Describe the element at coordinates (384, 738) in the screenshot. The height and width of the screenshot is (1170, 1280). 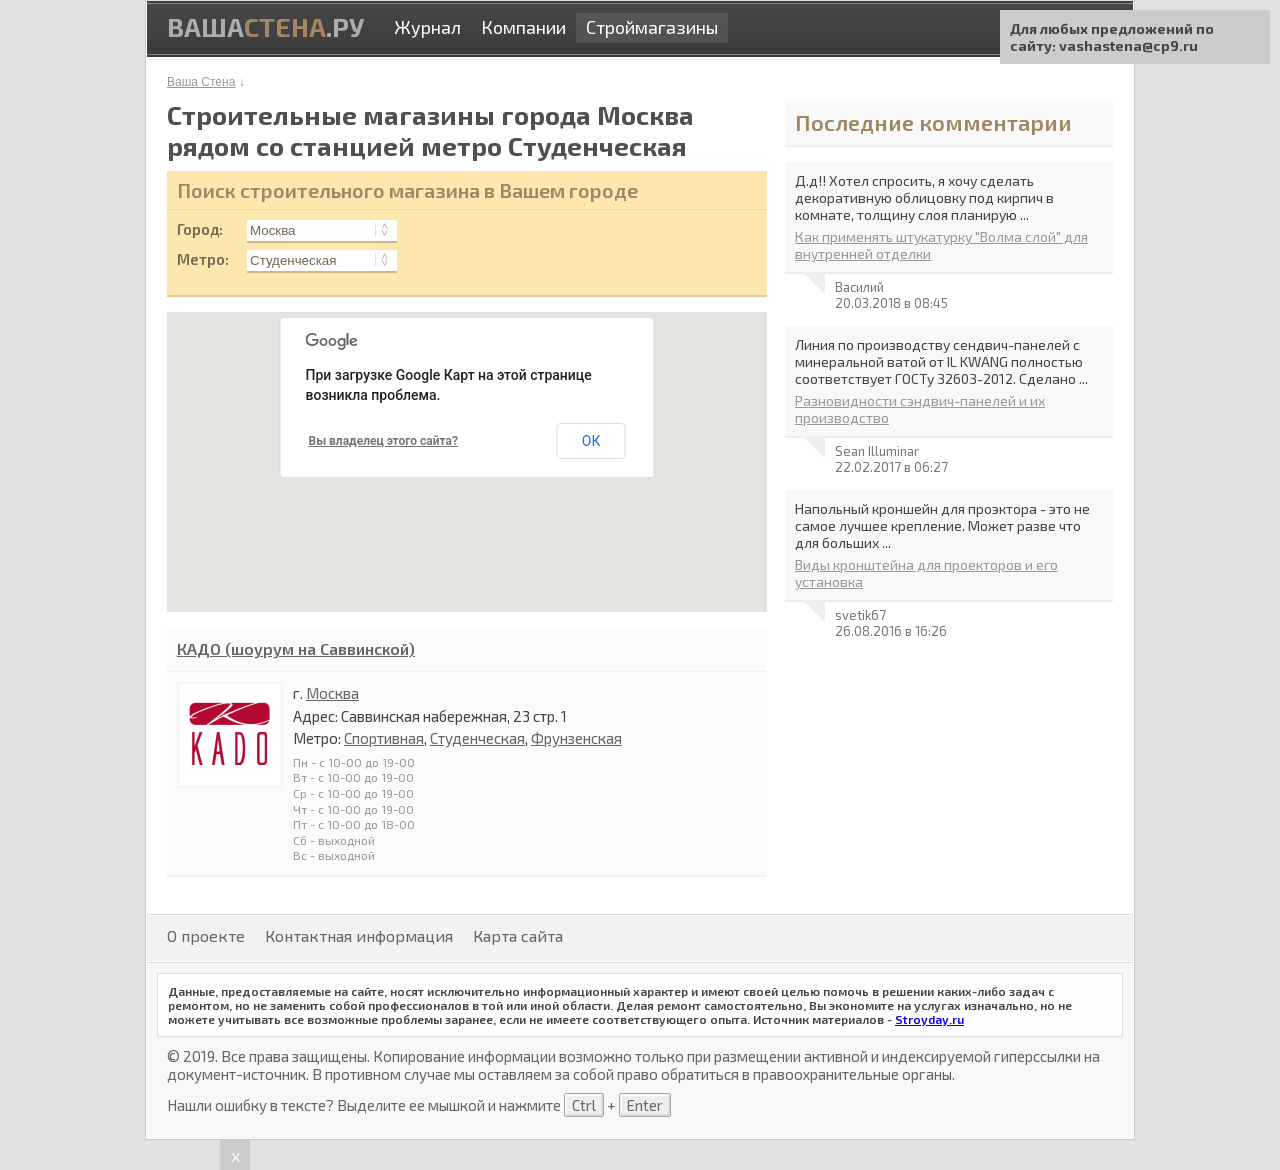
I see `Спортивная` at that location.